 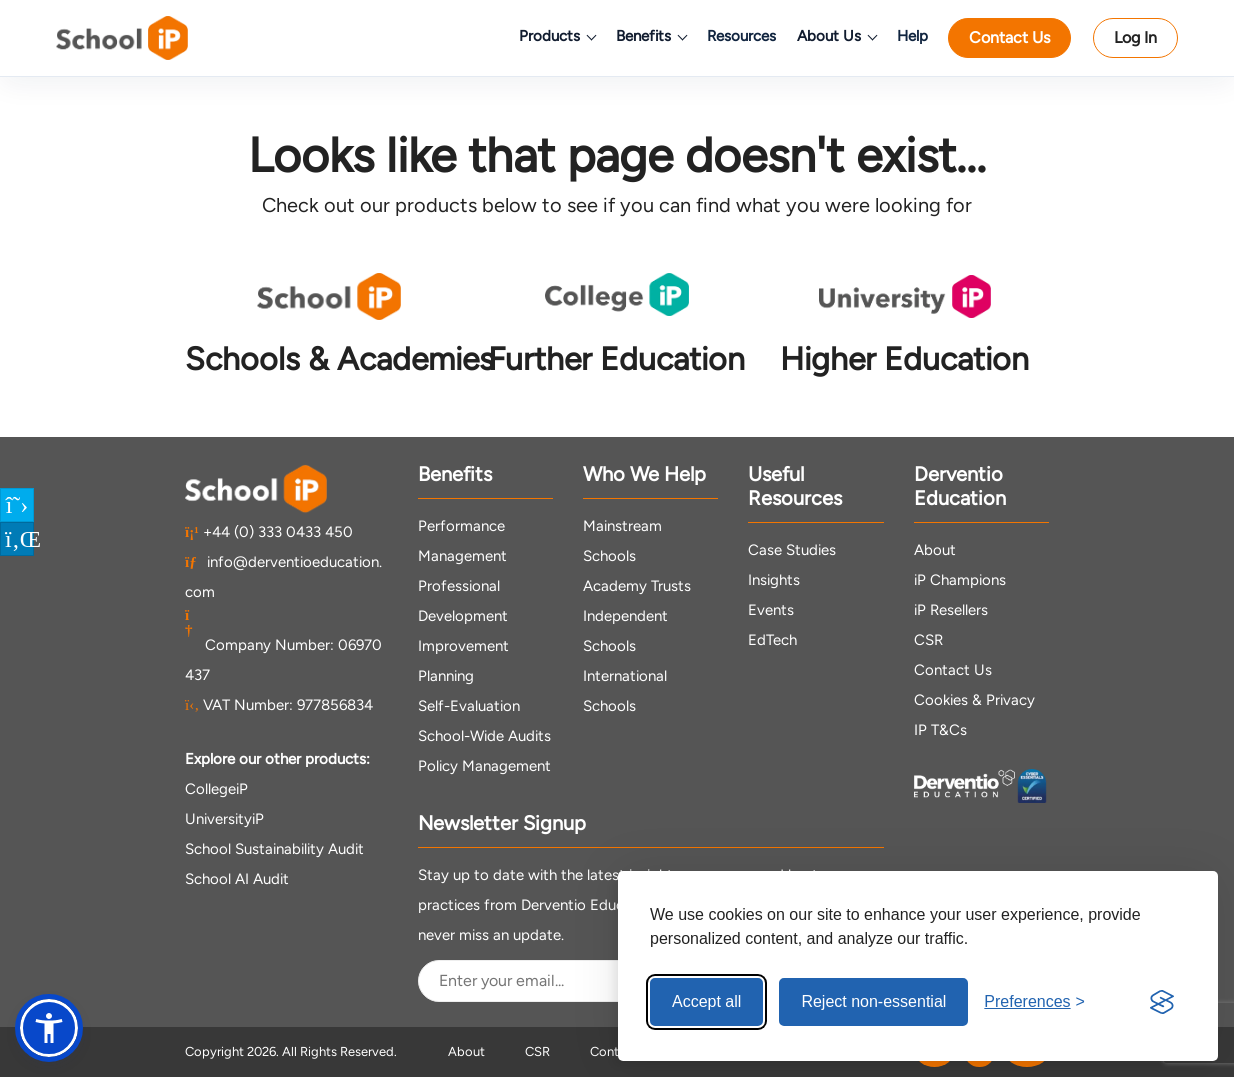 What do you see at coordinates (836, 36) in the screenshot?
I see `About Us` at bounding box center [836, 36].